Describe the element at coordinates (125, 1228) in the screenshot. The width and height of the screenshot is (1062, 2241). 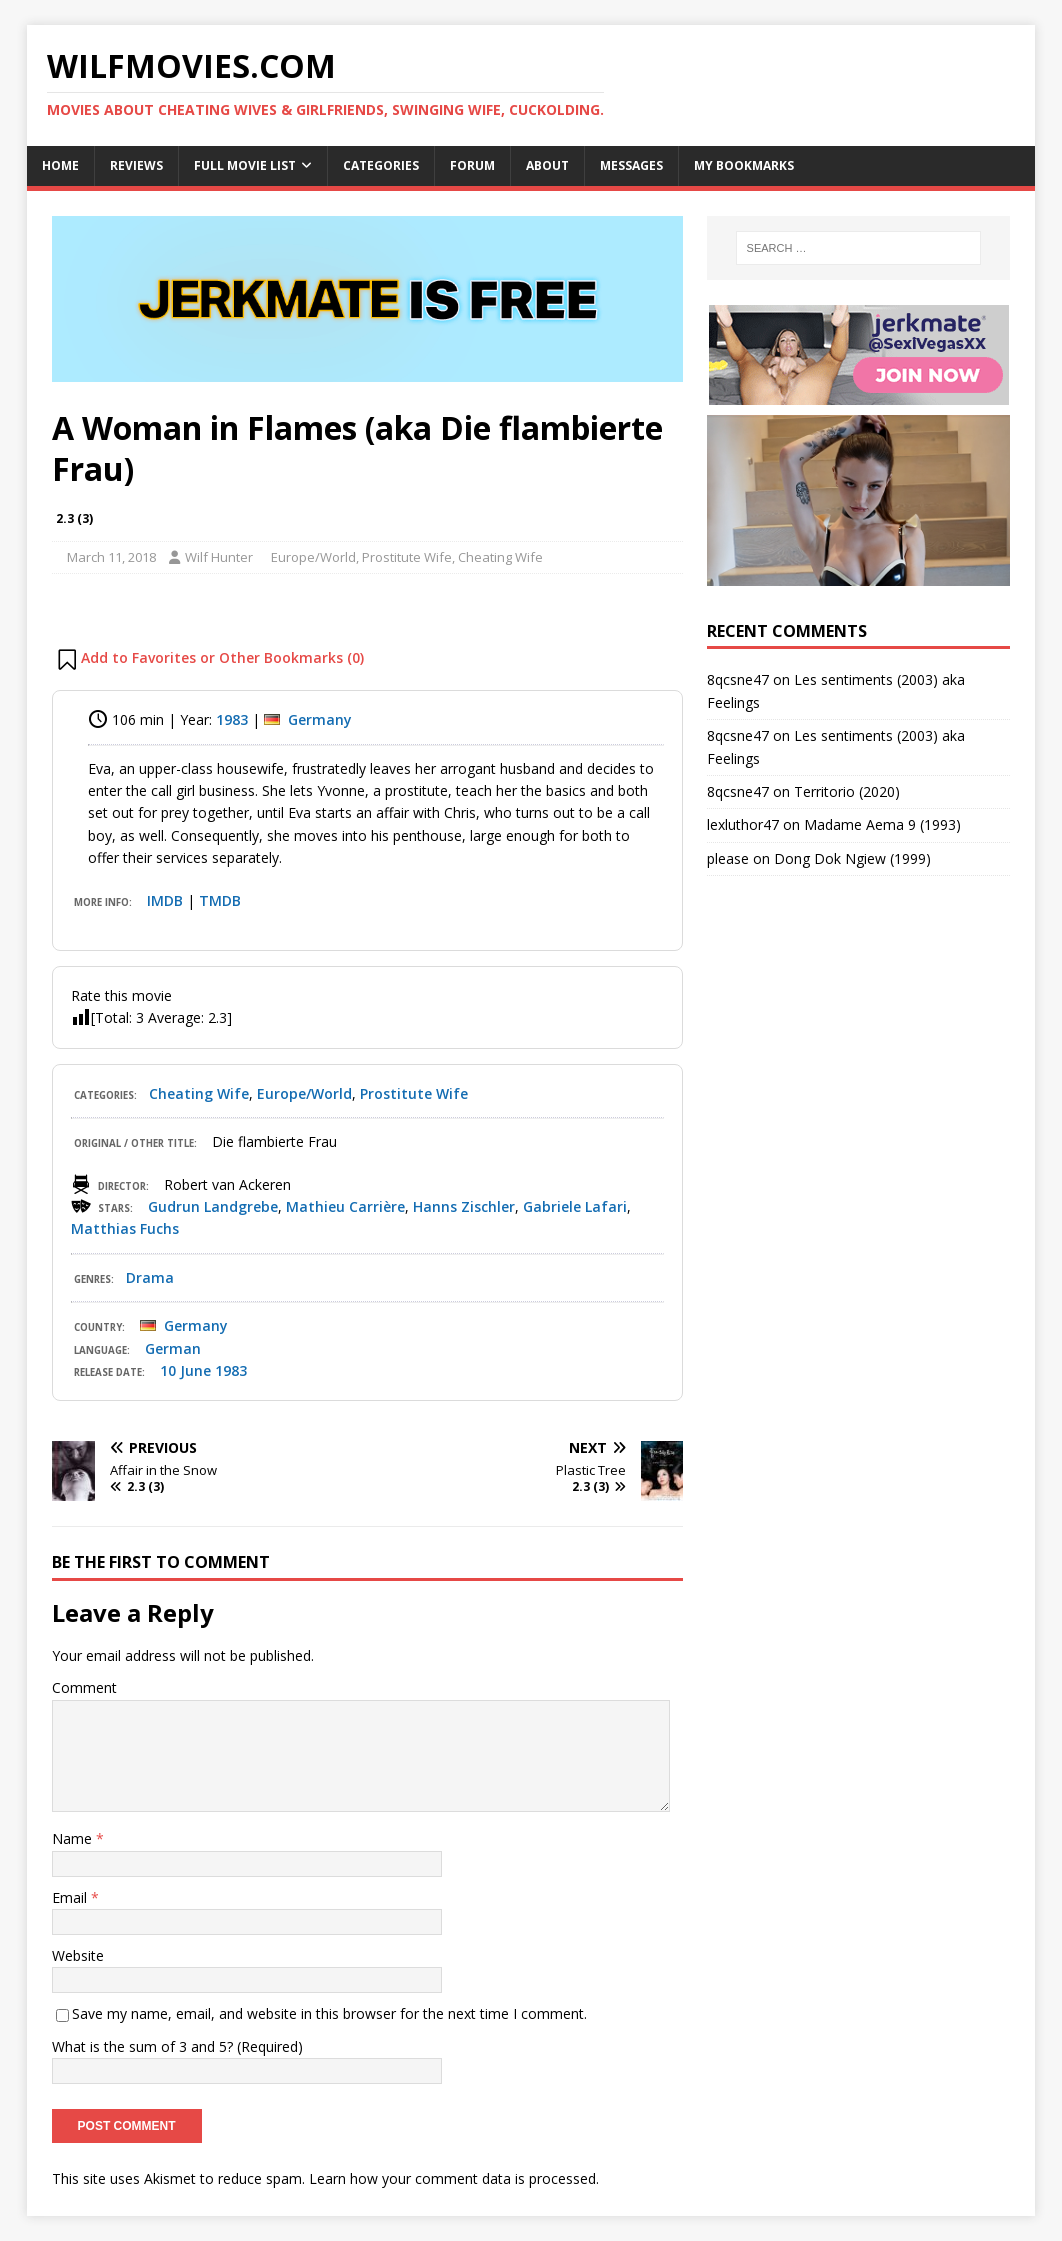
I see `Matthias Fuchs` at that location.